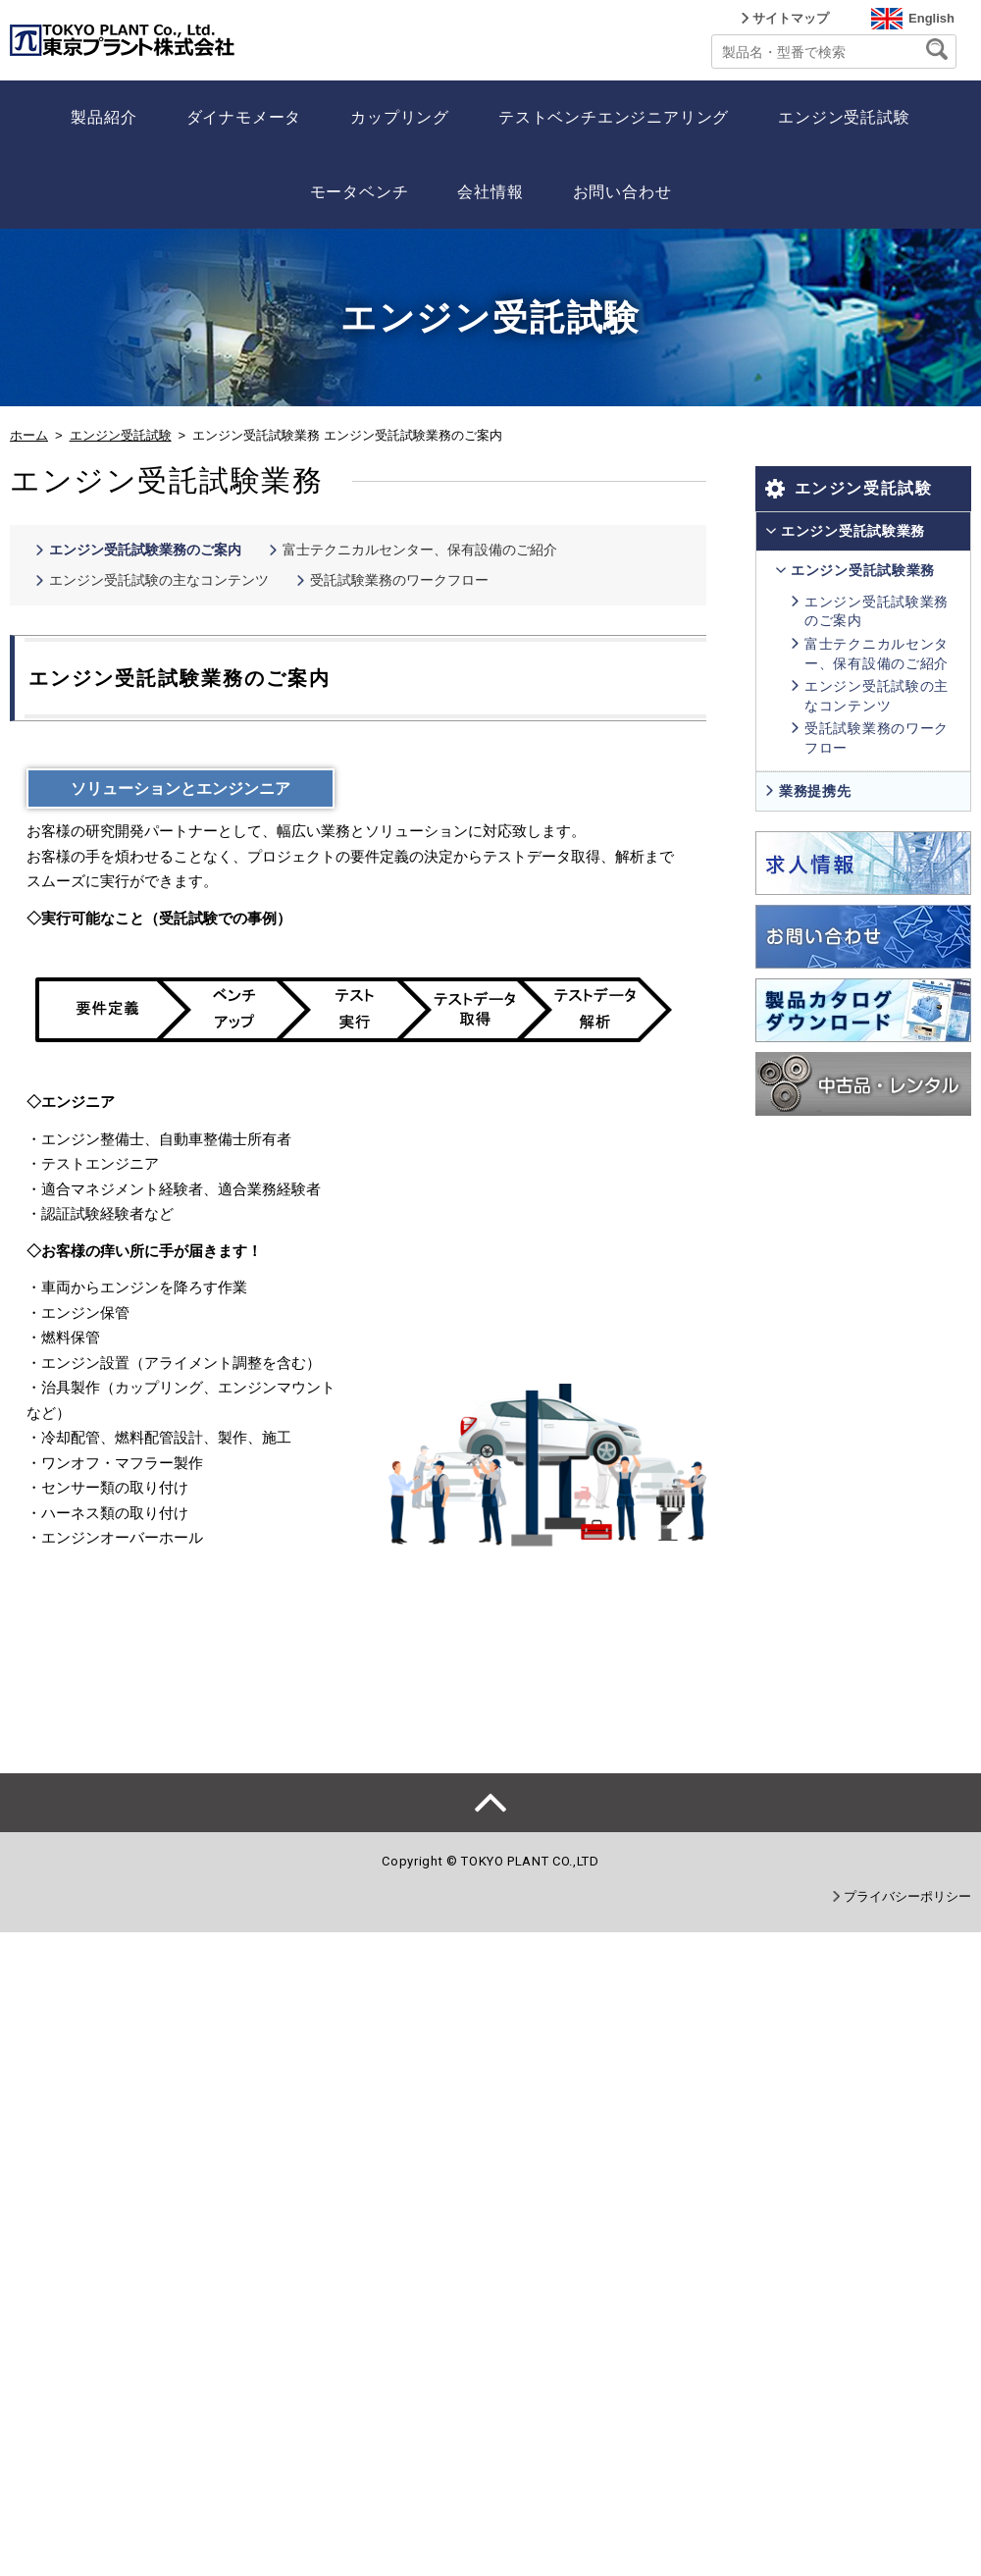  What do you see at coordinates (29, 435) in the screenshot?
I see `ホーム` at bounding box center [29, 435].